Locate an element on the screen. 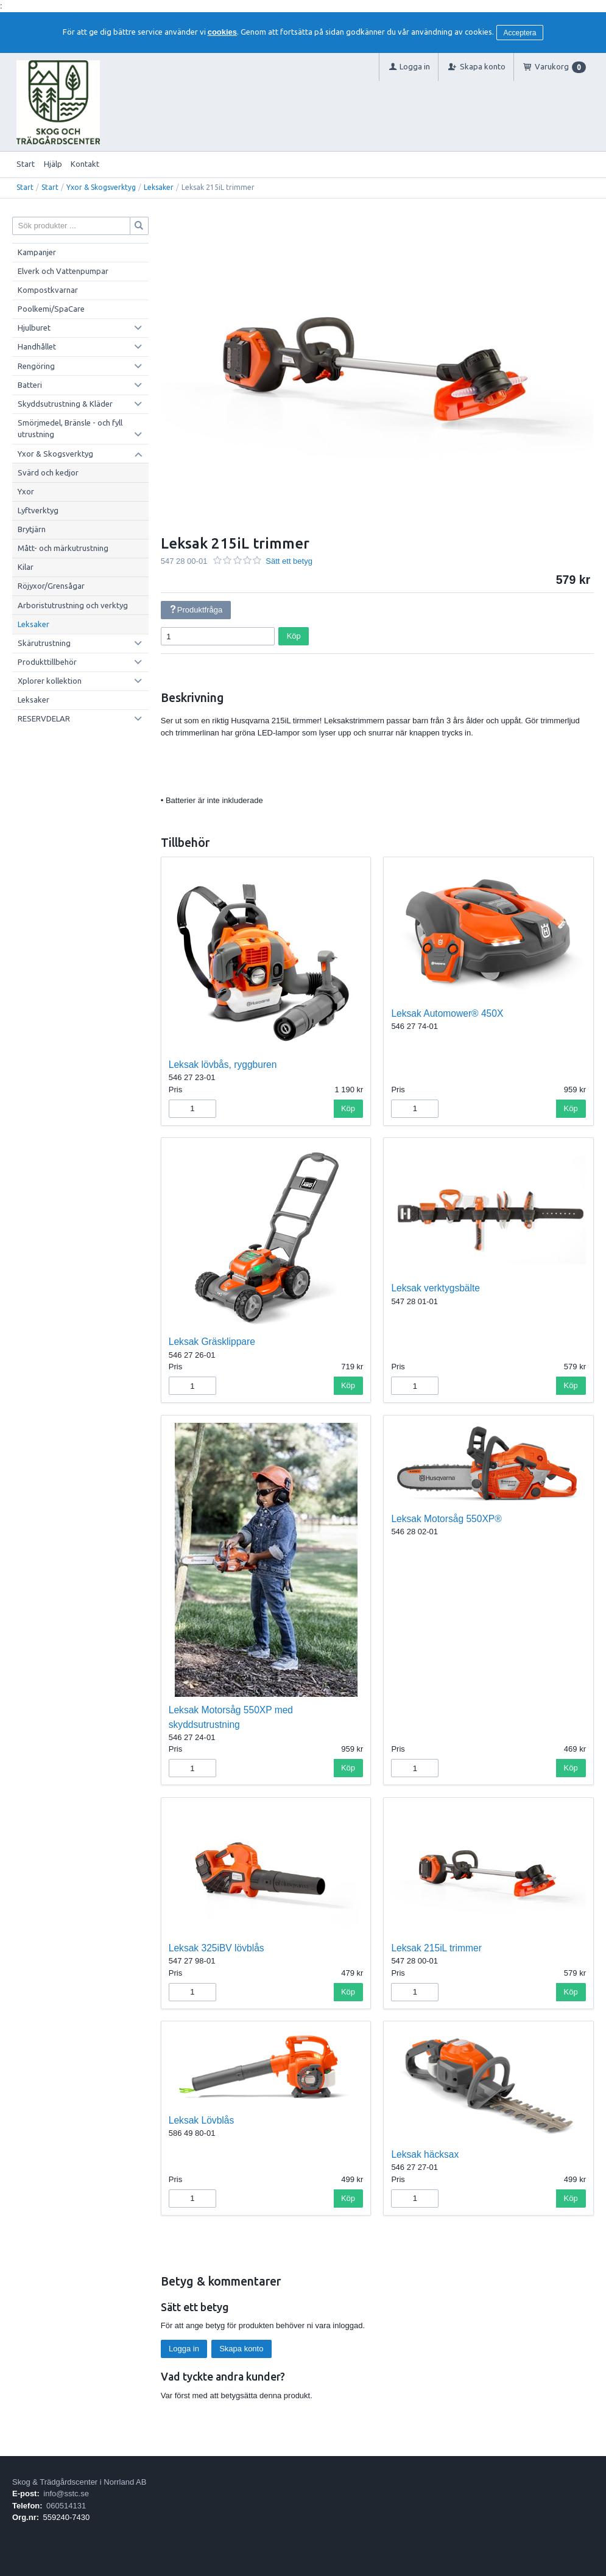 The width and height of the screenshot is (606, 2576). Start is located at coordinates (25, 164).